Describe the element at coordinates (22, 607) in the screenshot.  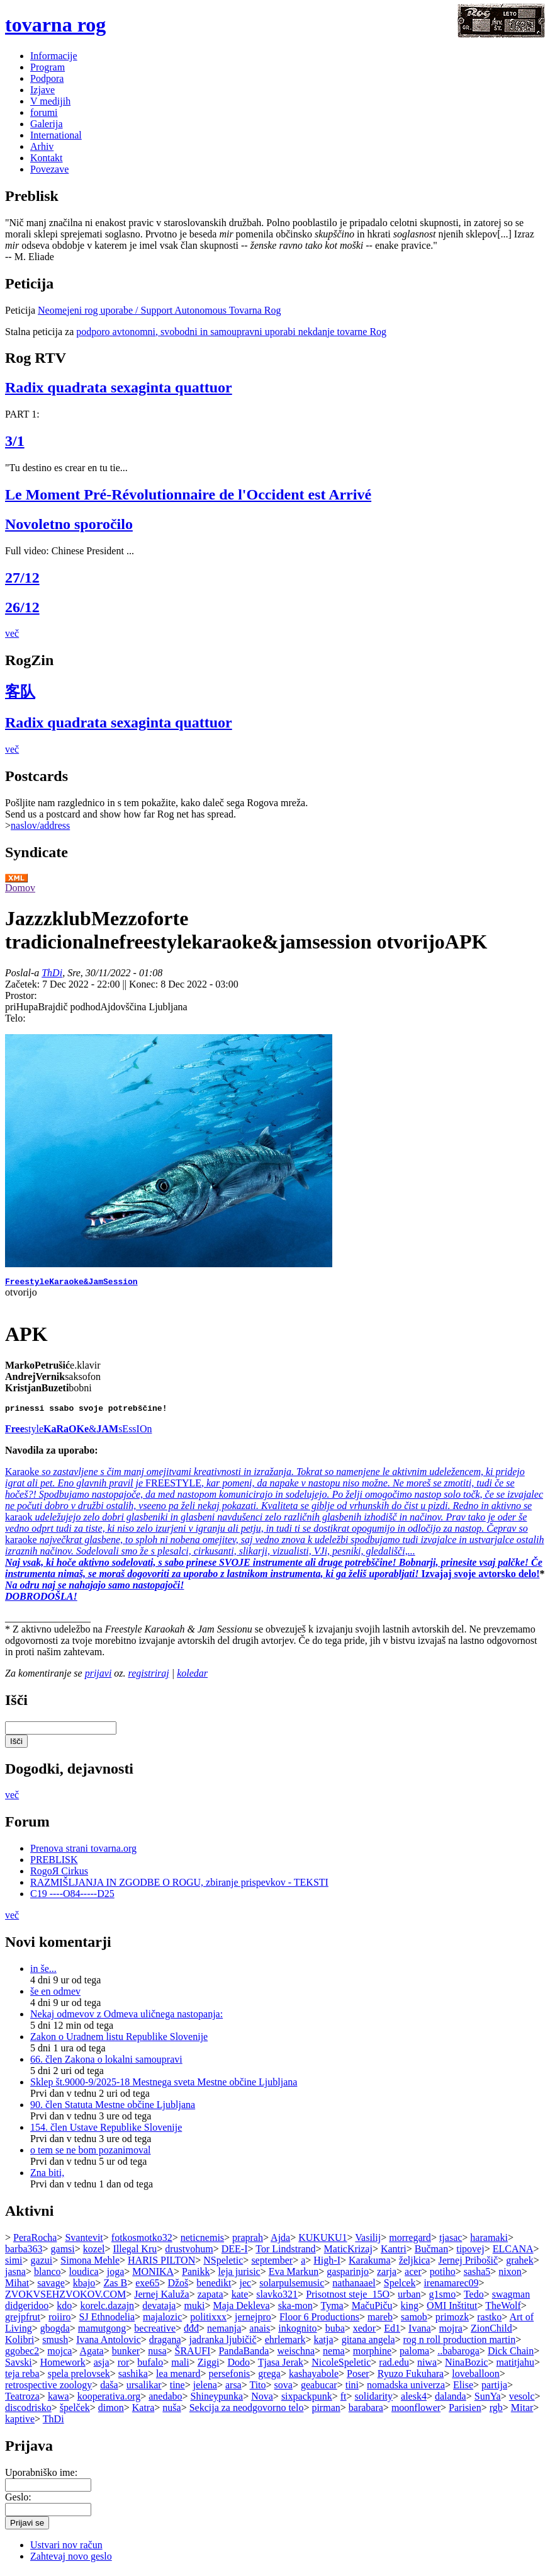
I see `26/12` at that location.